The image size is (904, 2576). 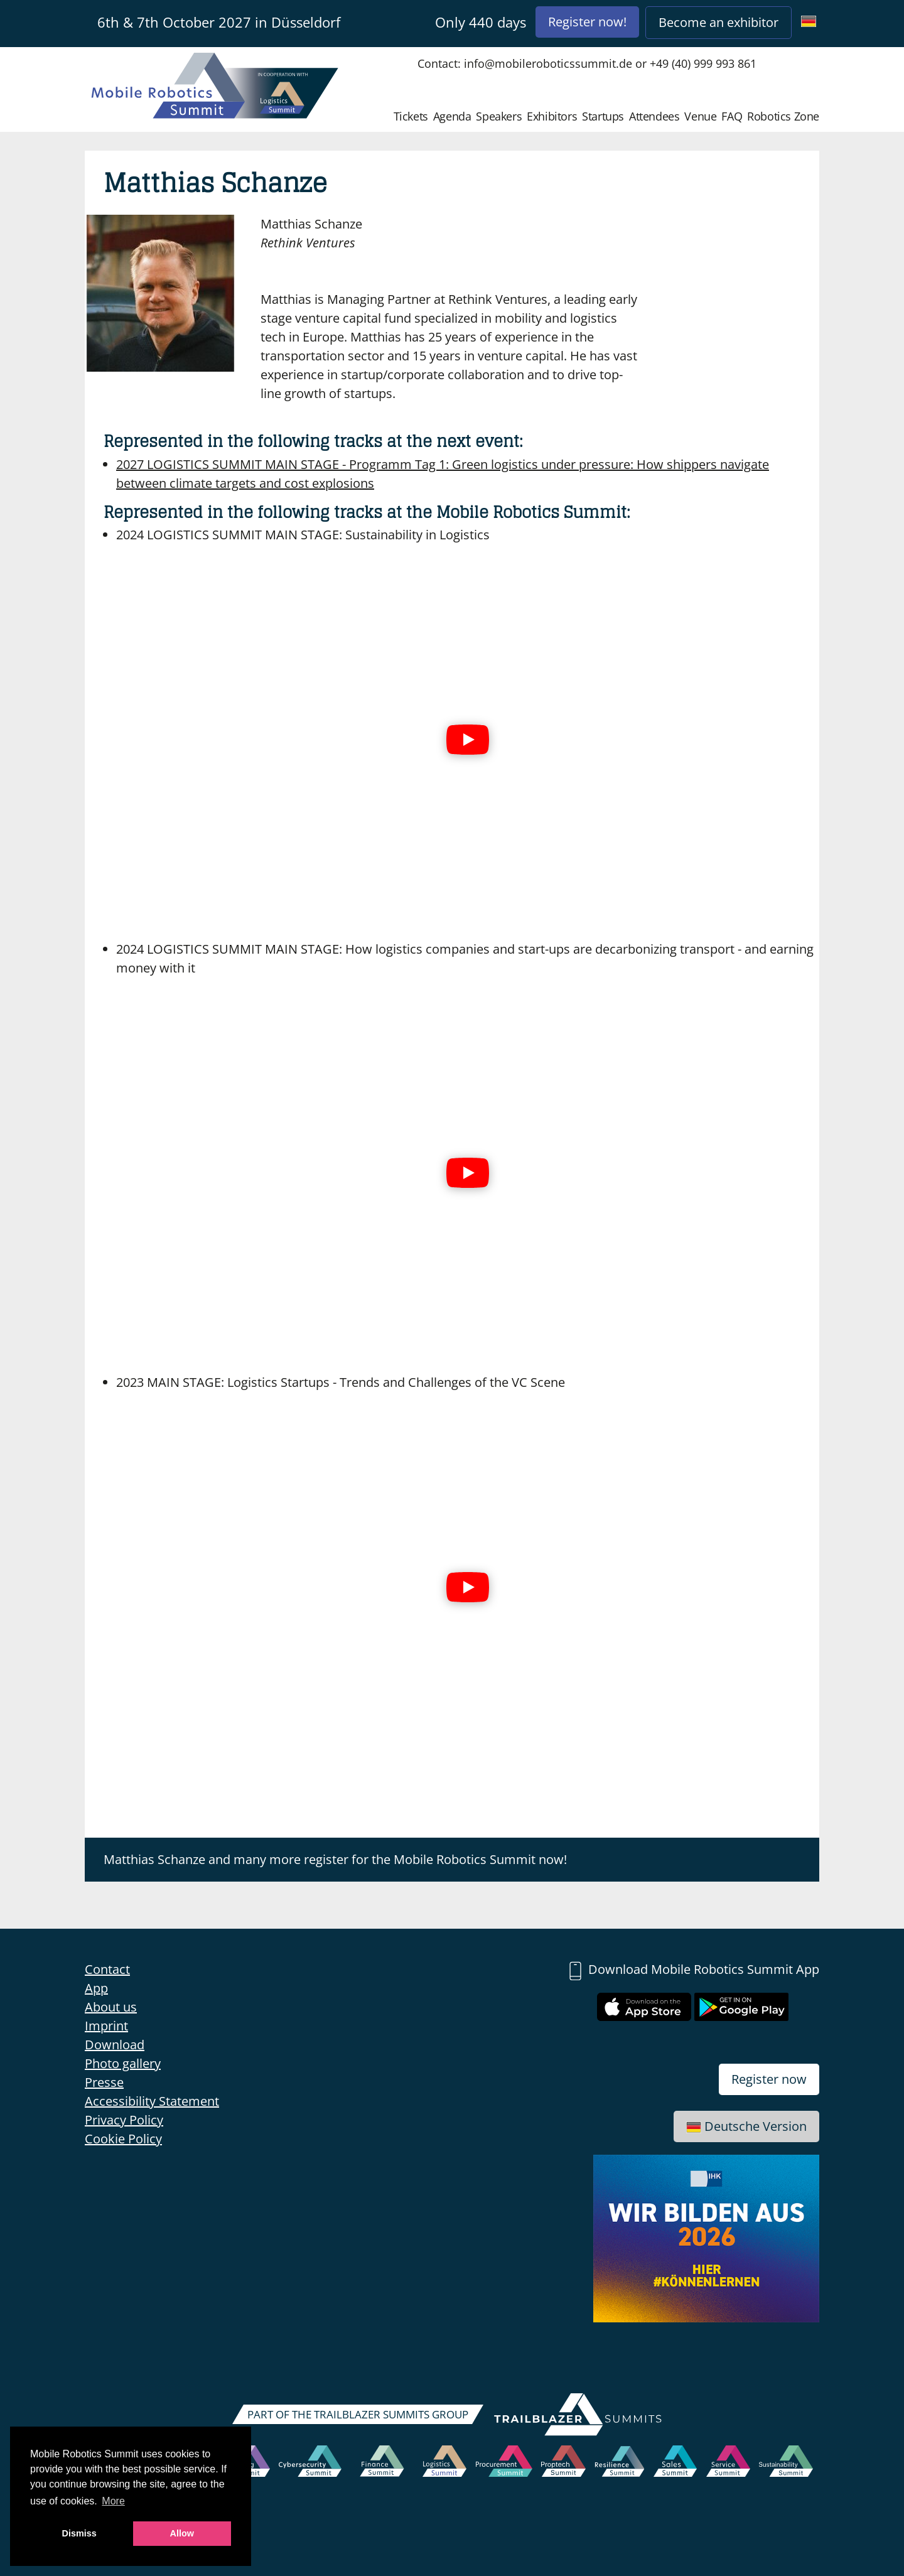 What do you see at coordinates (718, 22) in the screenshot?
I see `Become an exhibitor` at bounding box center [718, 22].